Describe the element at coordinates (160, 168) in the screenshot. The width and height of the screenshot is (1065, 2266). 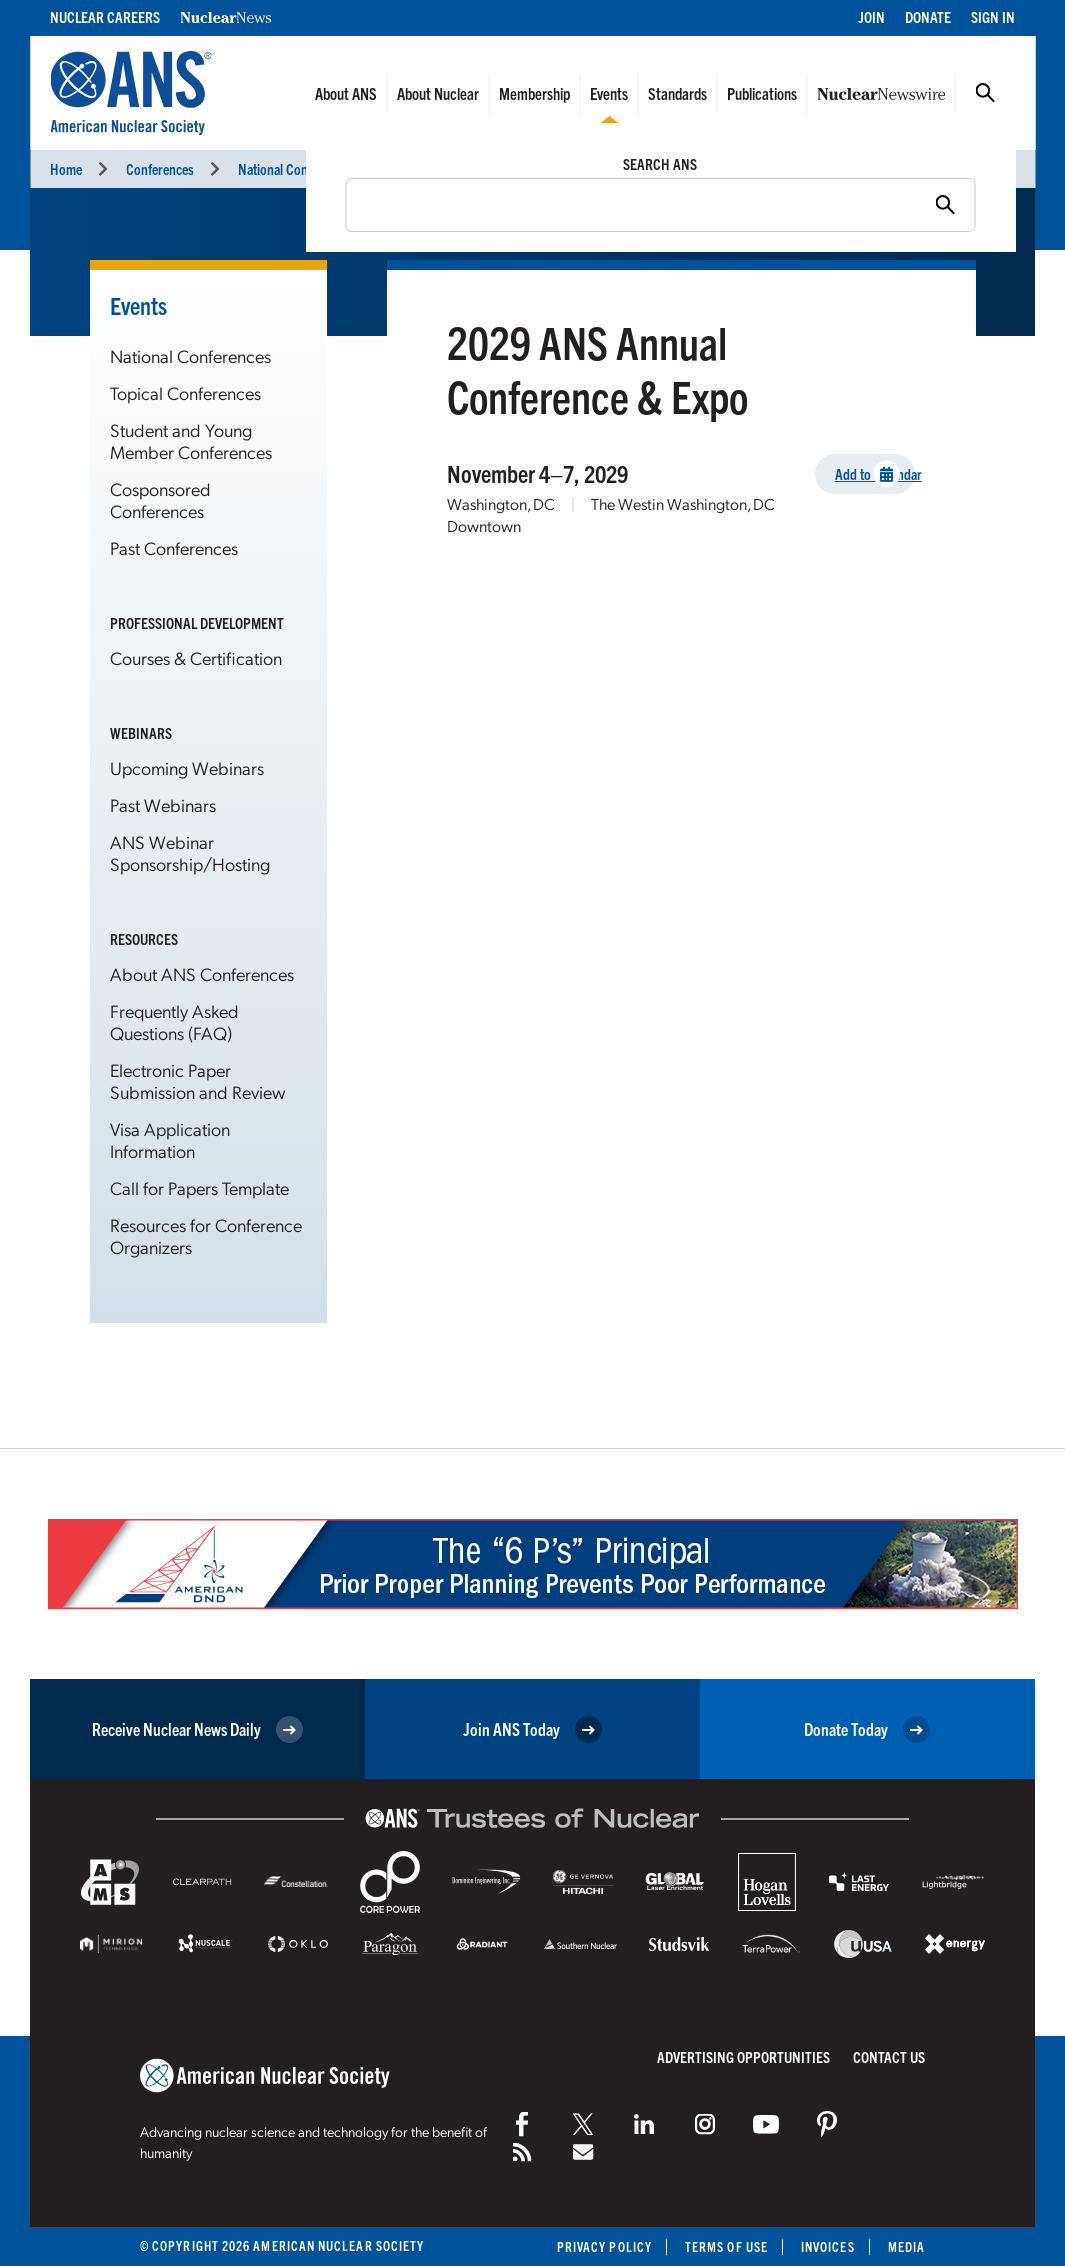
I see `Conferences` at that location.